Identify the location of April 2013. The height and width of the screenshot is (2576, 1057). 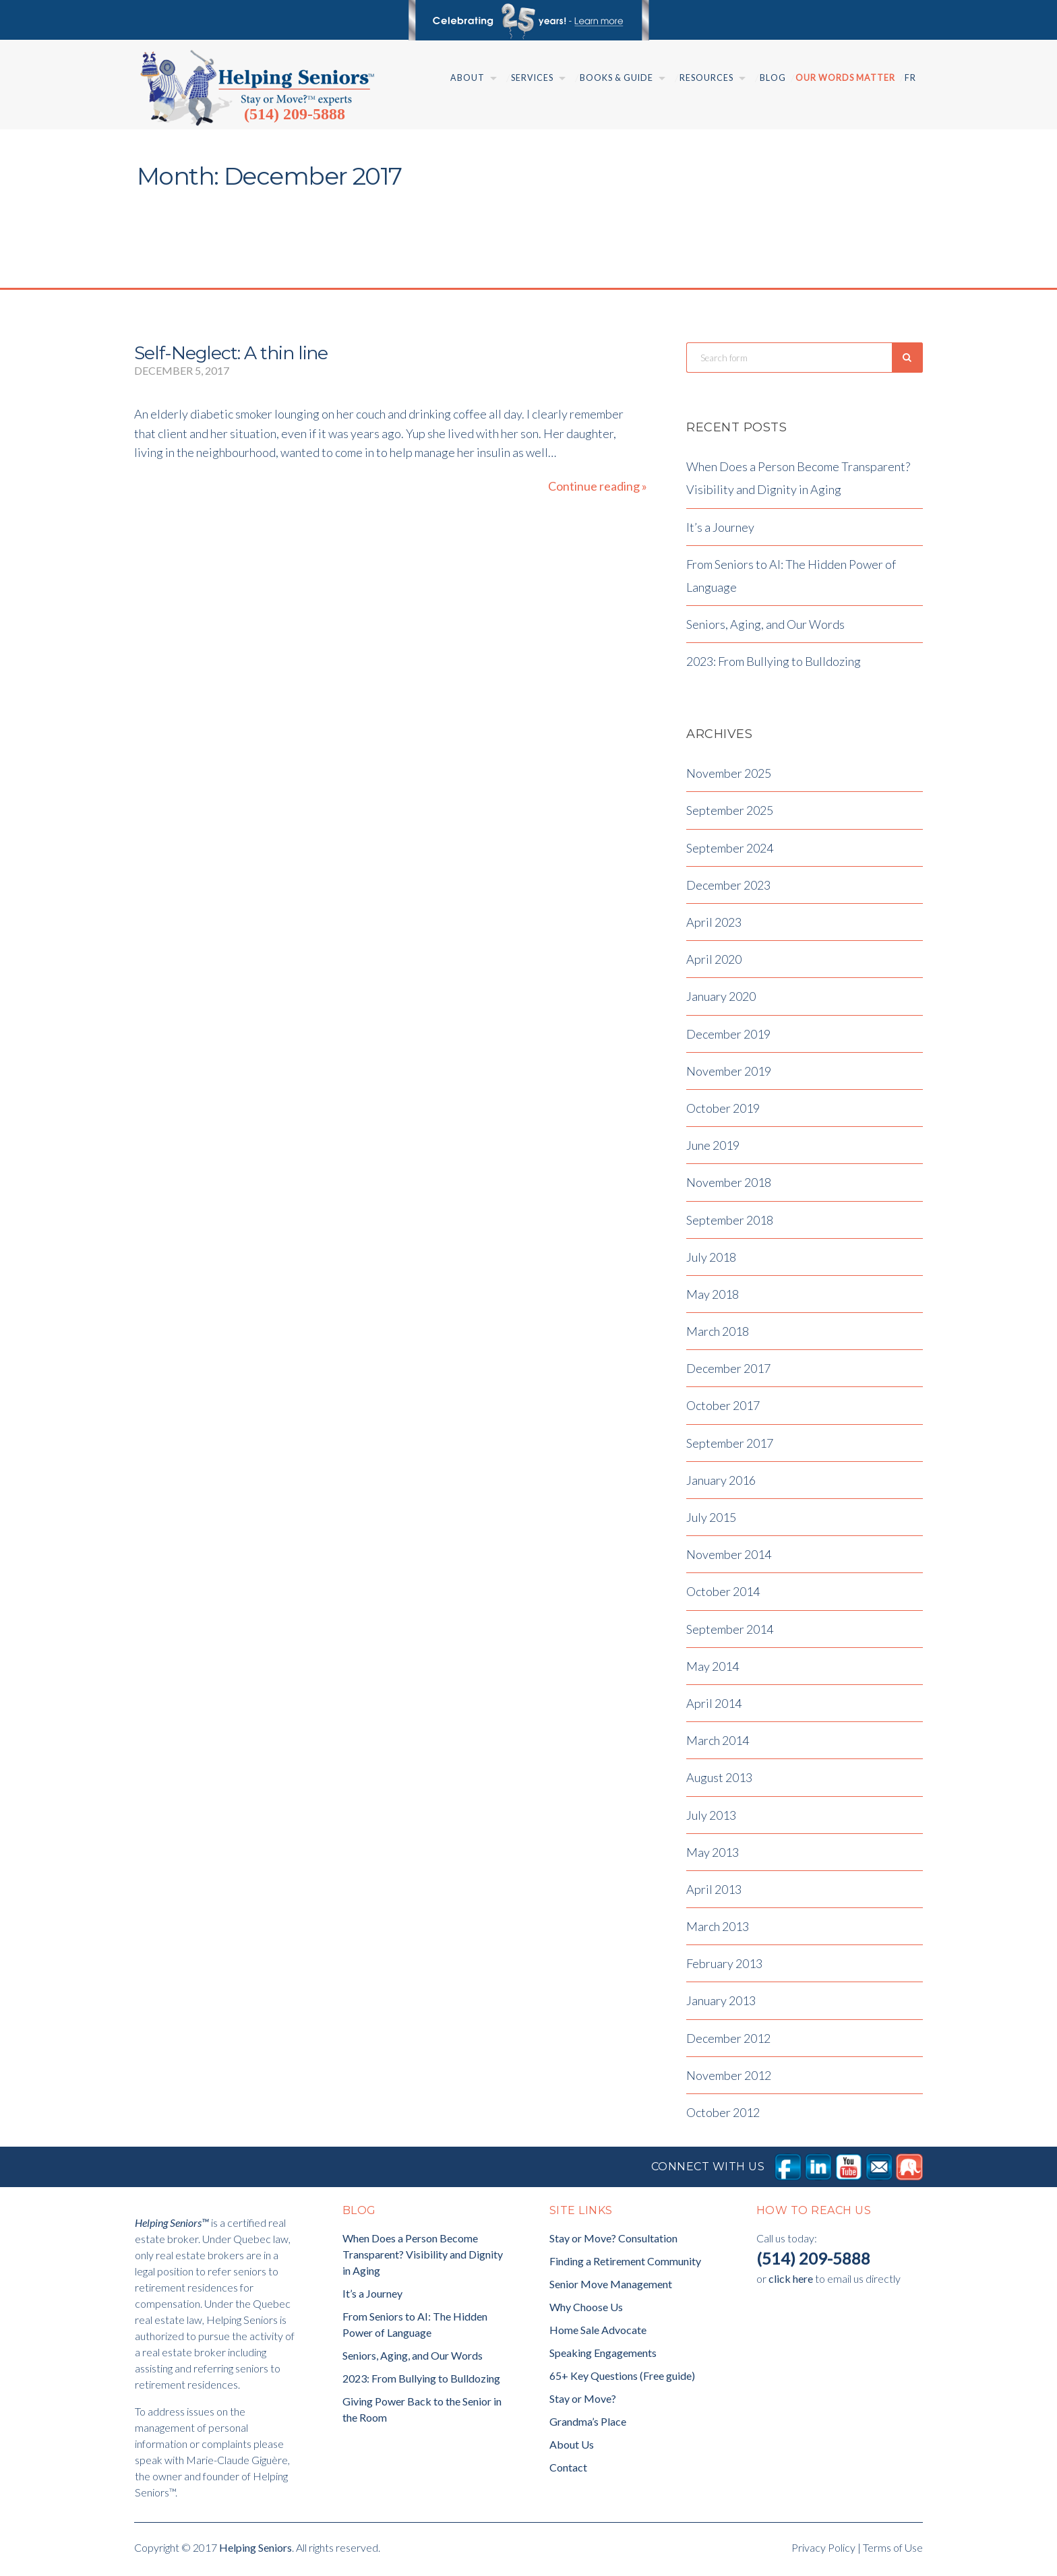
(714, 1892).